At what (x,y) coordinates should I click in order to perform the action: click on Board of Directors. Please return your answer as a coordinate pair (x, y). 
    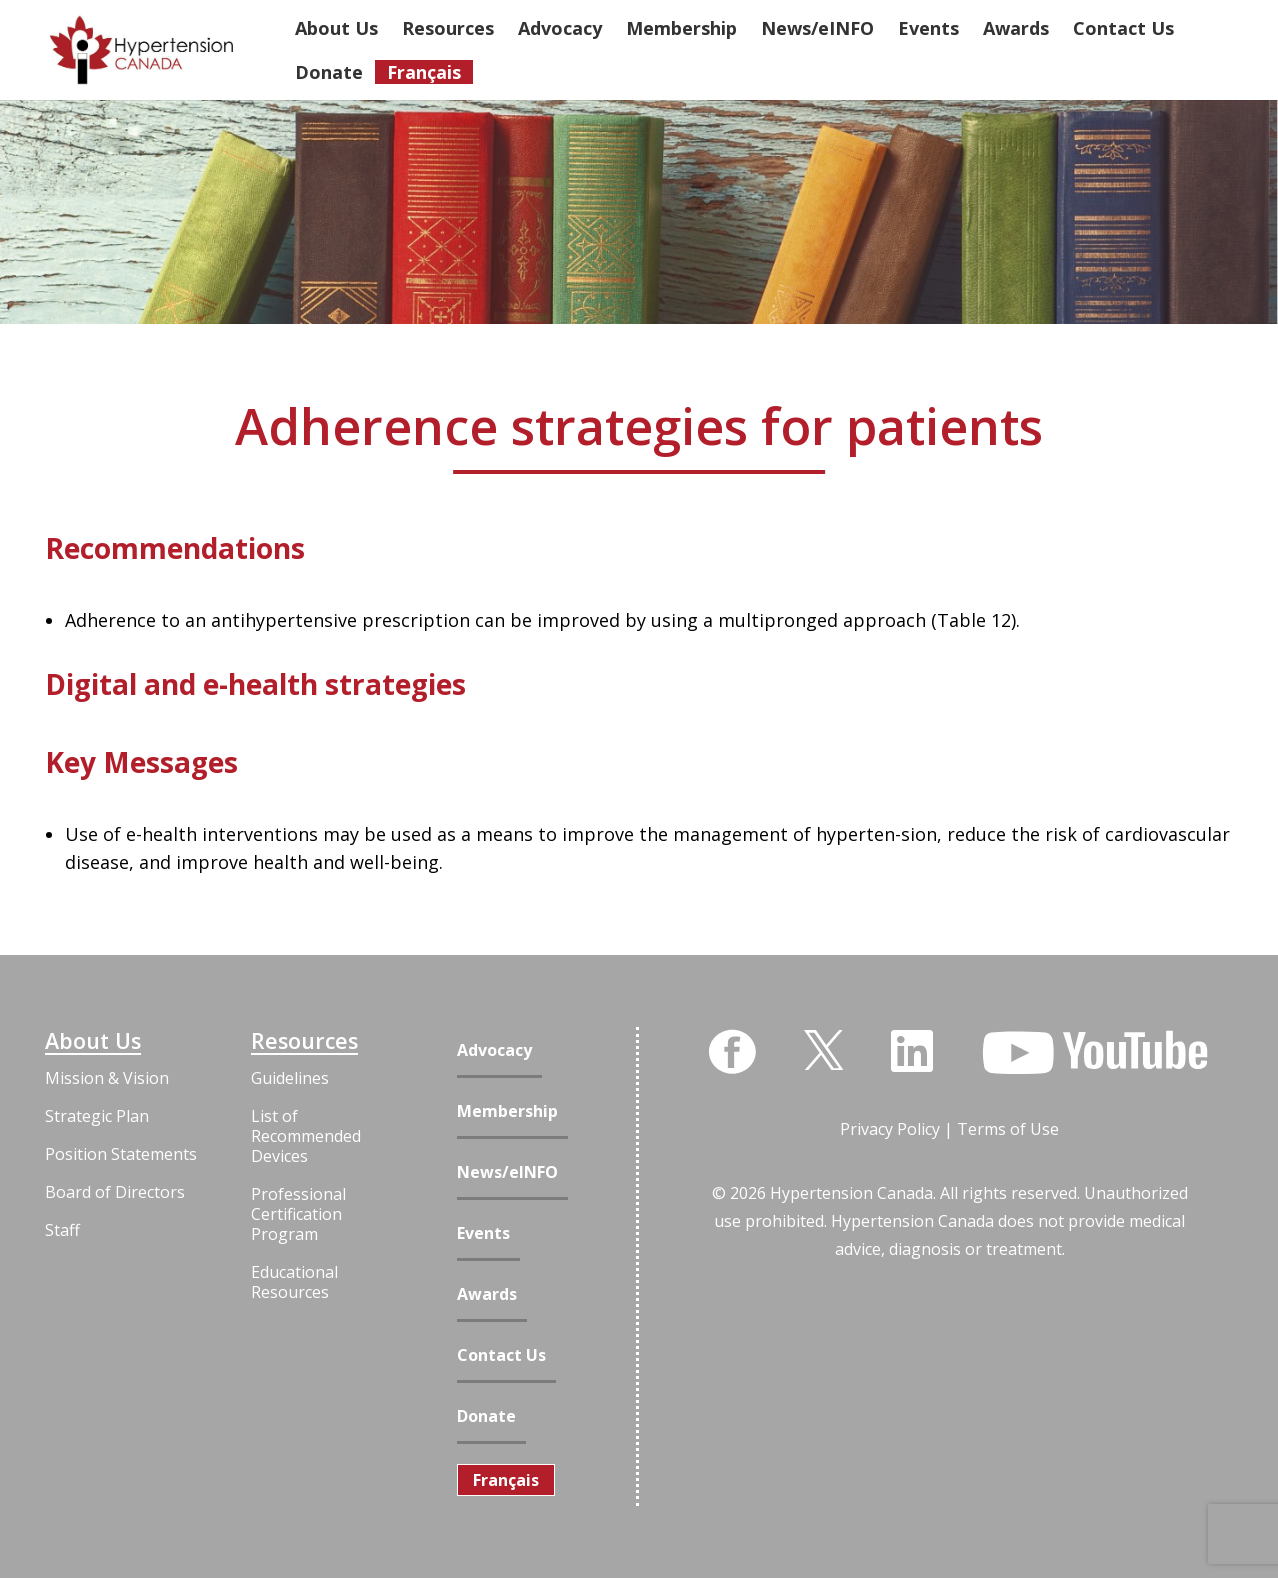
    Looking at the image, I should click on (115, 1192).